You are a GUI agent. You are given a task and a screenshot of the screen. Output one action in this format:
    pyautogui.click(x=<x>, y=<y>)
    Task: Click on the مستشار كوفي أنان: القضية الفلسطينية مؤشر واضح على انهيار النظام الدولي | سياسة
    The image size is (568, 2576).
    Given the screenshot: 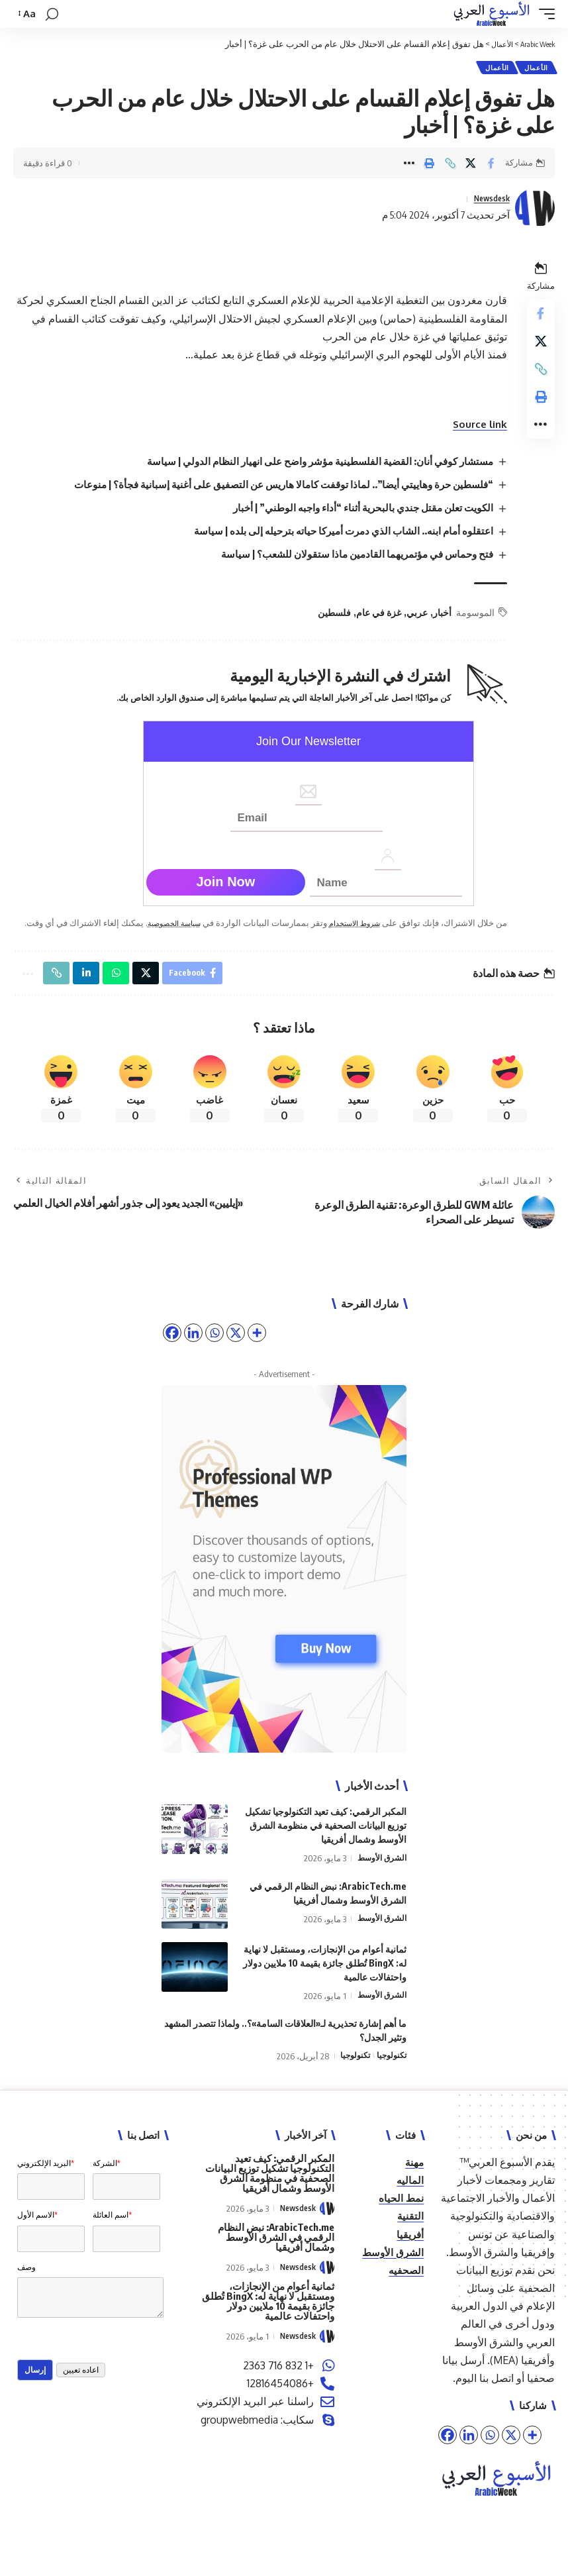 What is the action you would take?
    pyautogui.click(x=308, y=463)
    